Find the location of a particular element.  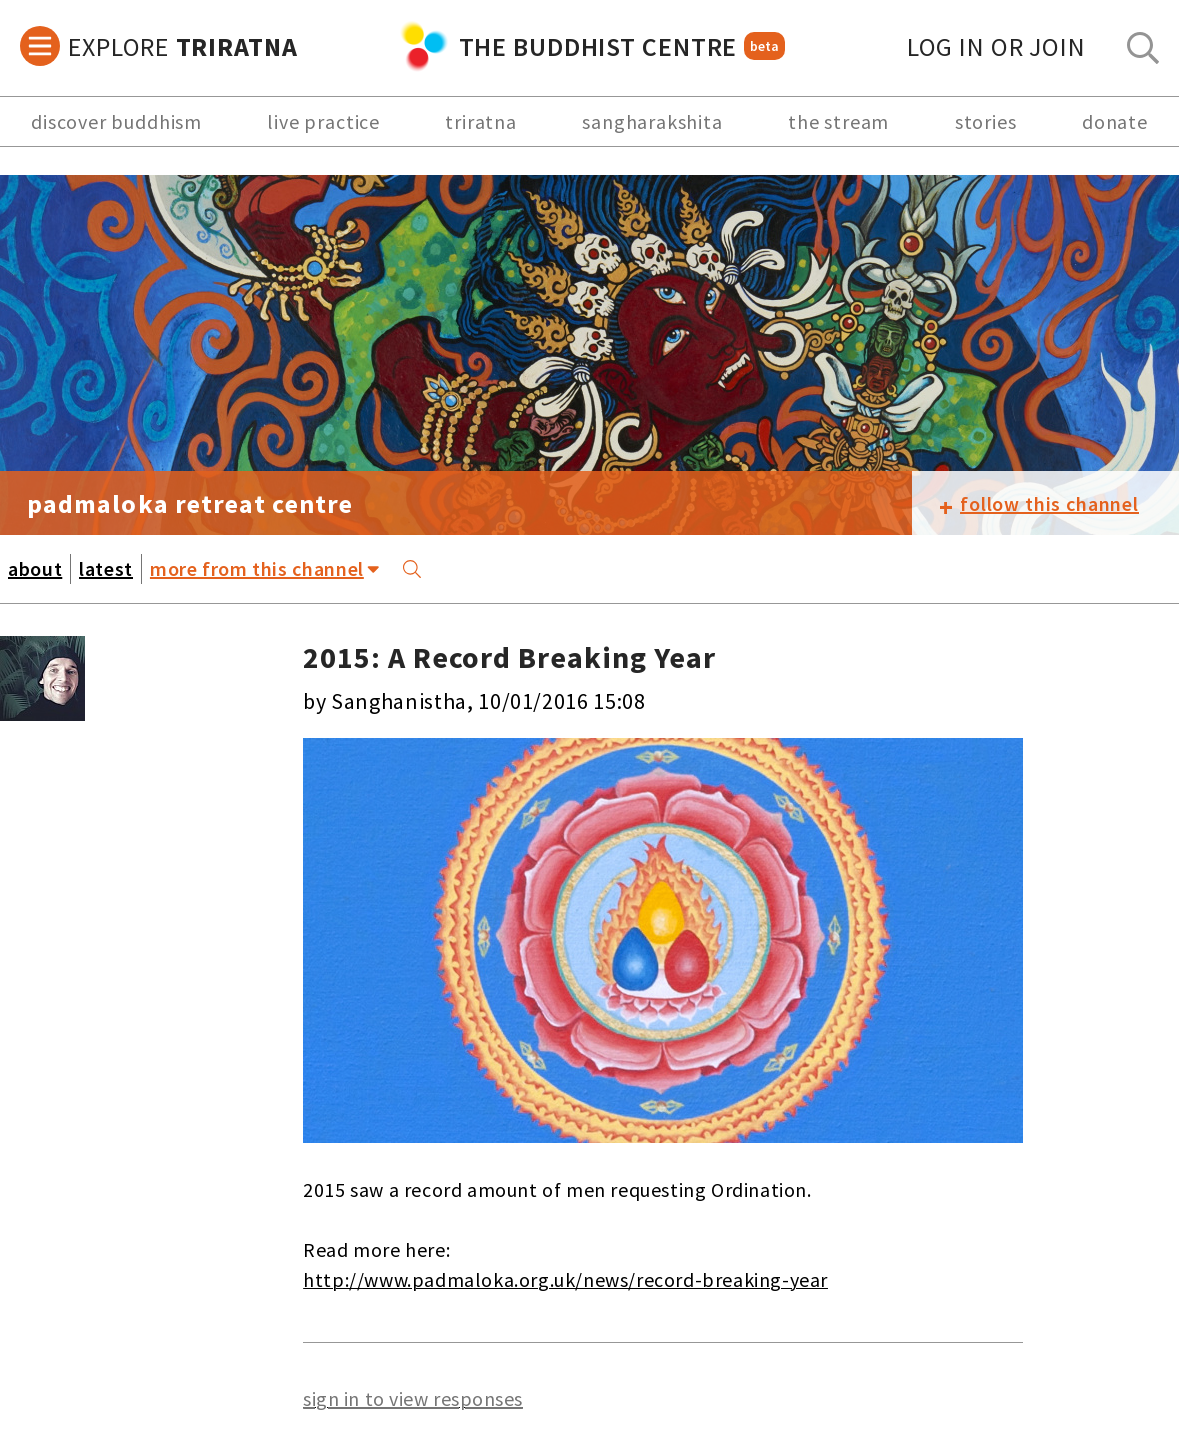

about is located at coordinates (35, 568).